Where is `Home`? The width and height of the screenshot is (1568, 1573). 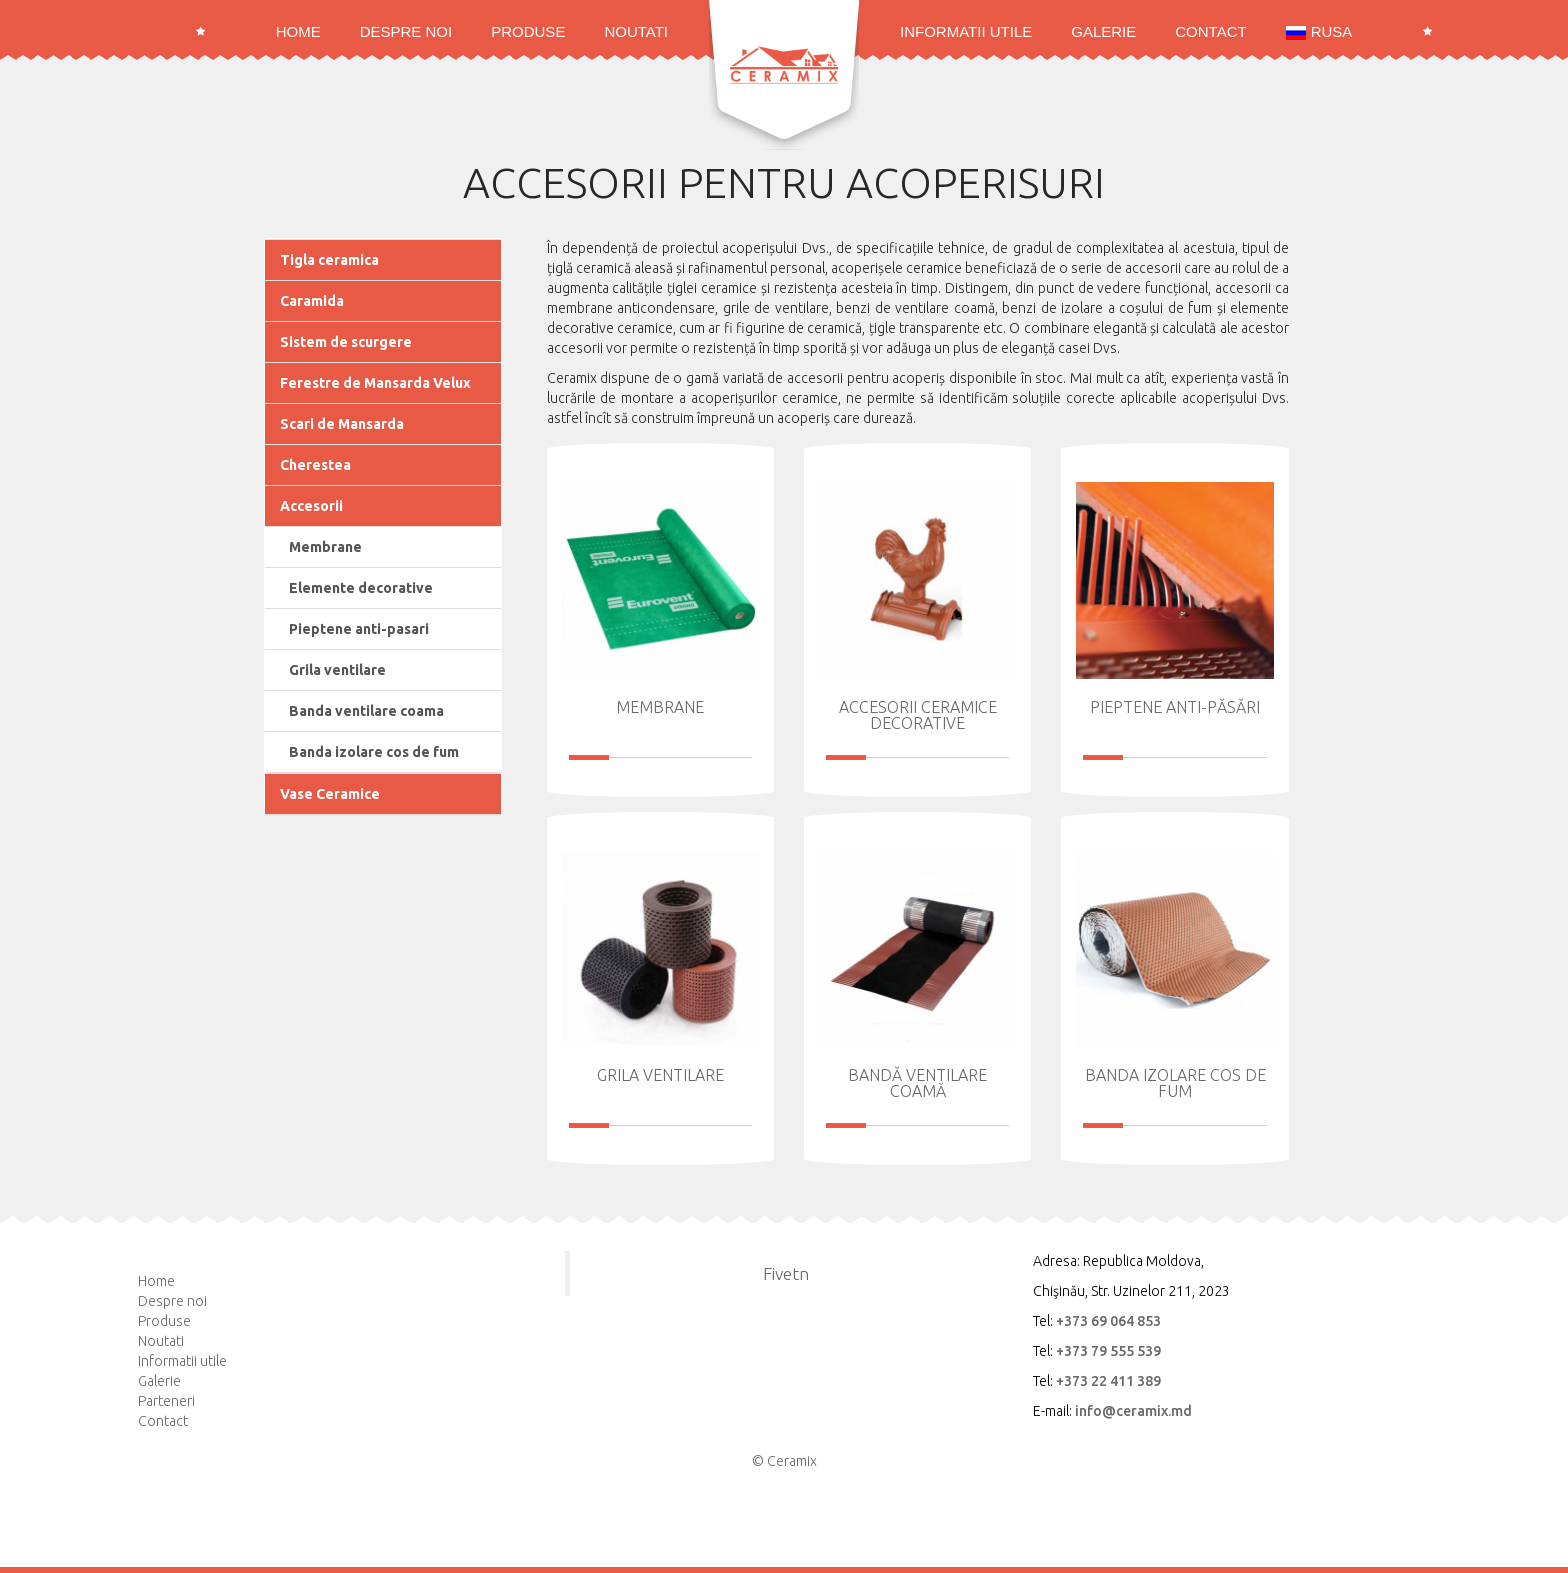
Home is located at coordinates (298, 31).